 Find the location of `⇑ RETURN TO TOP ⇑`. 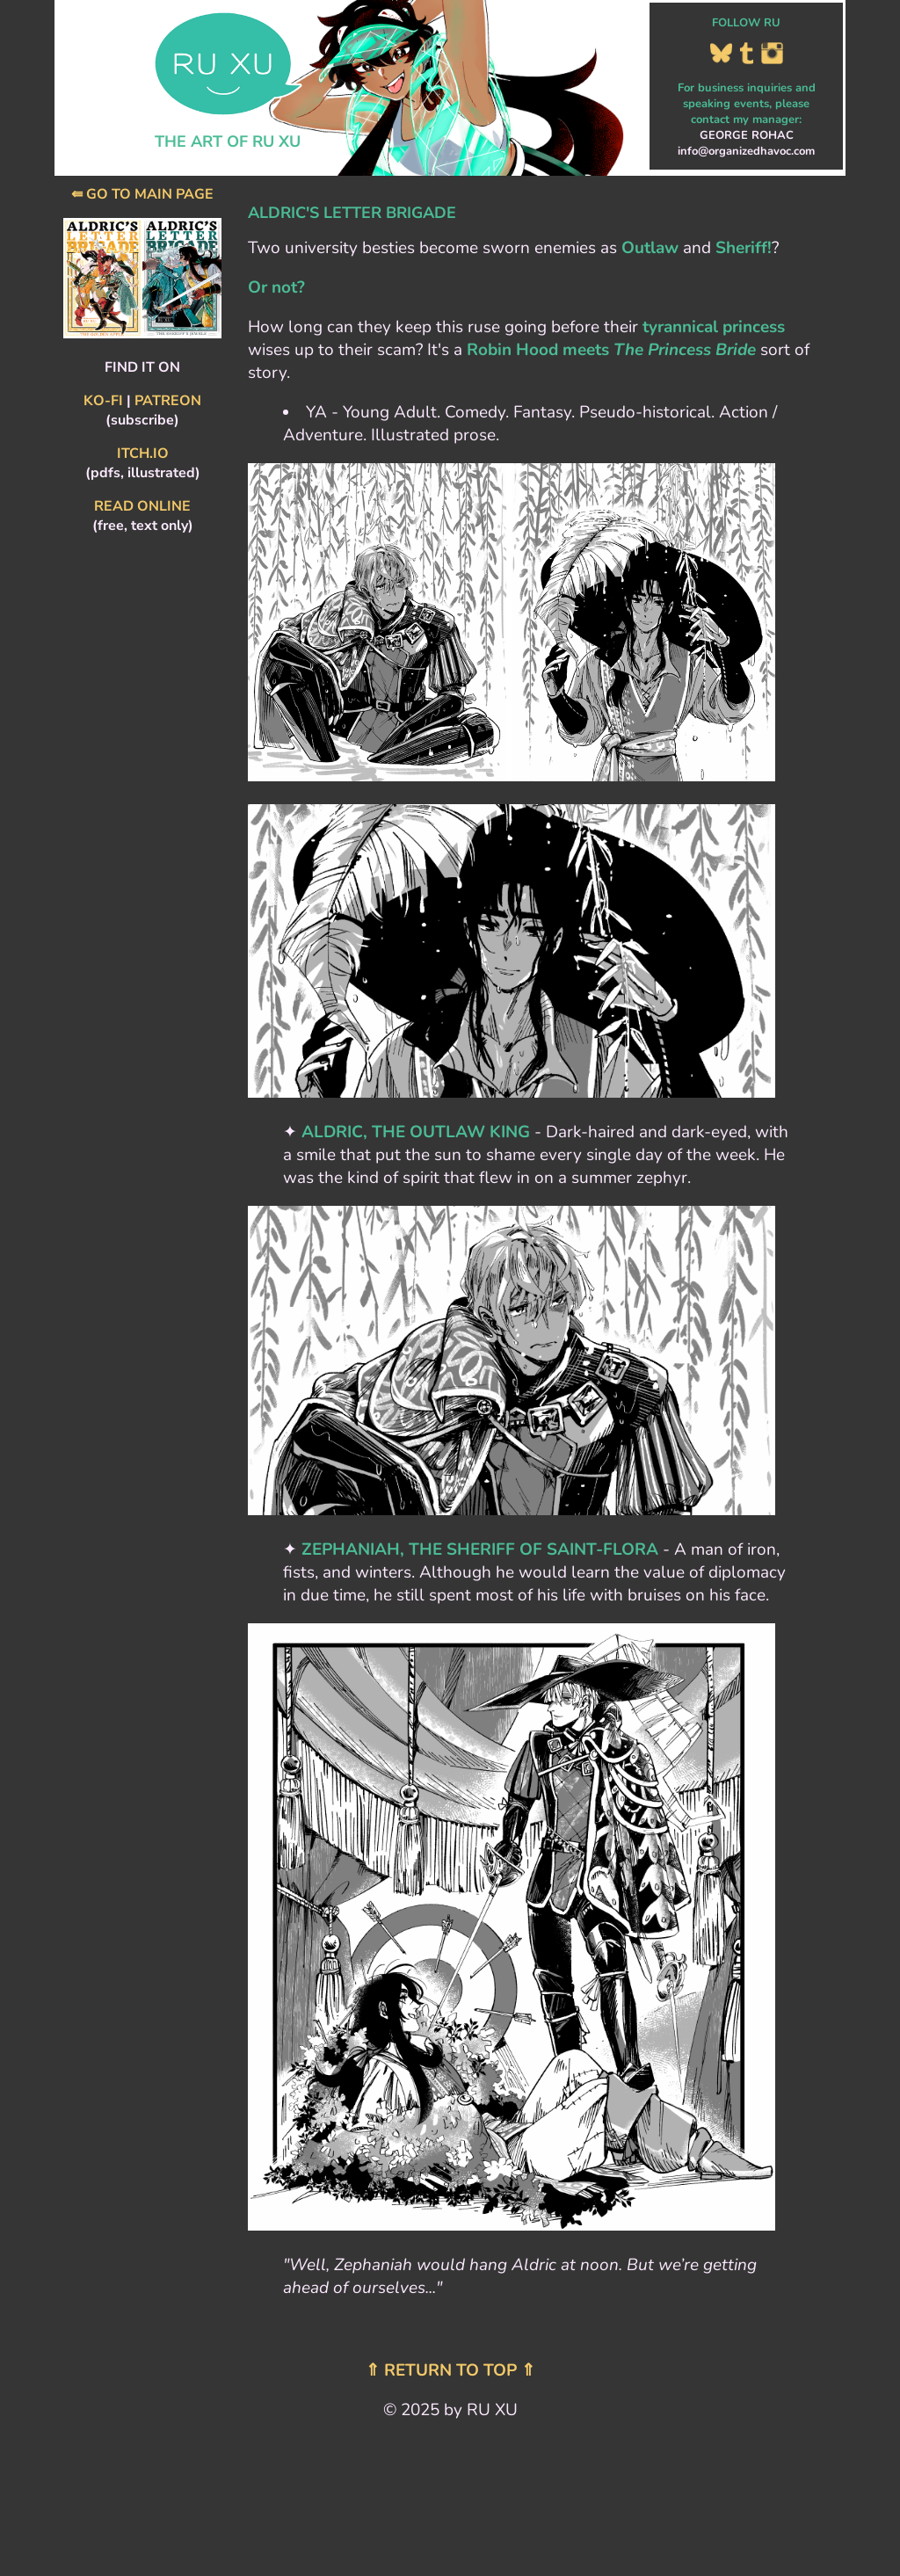

⇑ RETURN TO TOP ⇑ is located at coordinates (450, 2370).